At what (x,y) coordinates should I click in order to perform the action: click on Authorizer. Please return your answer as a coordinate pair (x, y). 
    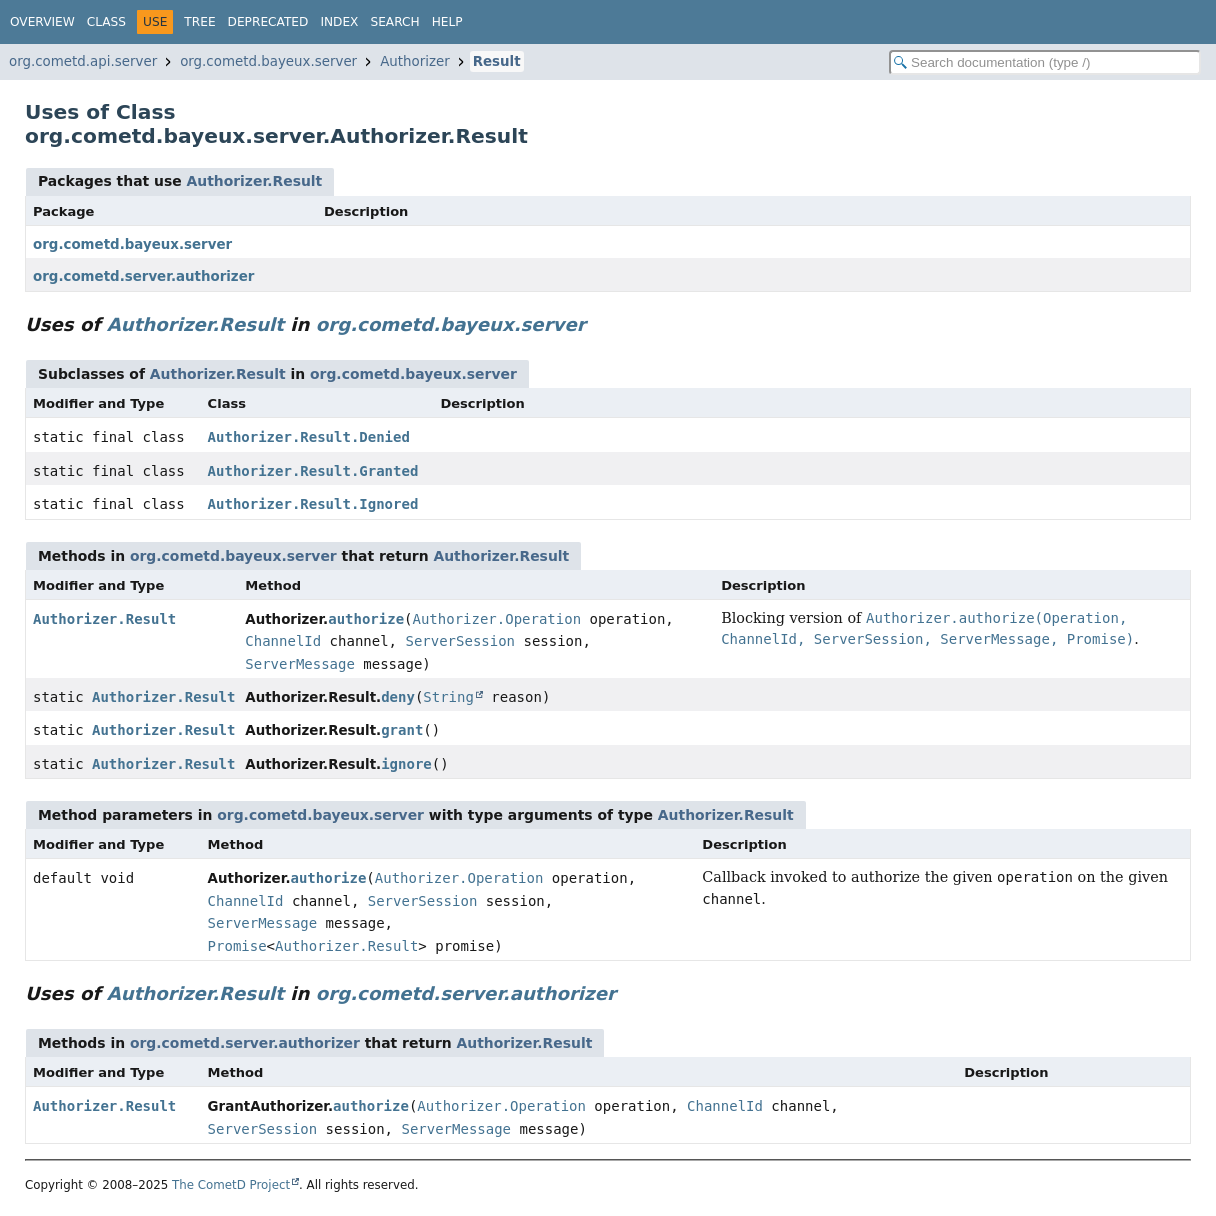
    Looking at the image, I should click on (415, 61).